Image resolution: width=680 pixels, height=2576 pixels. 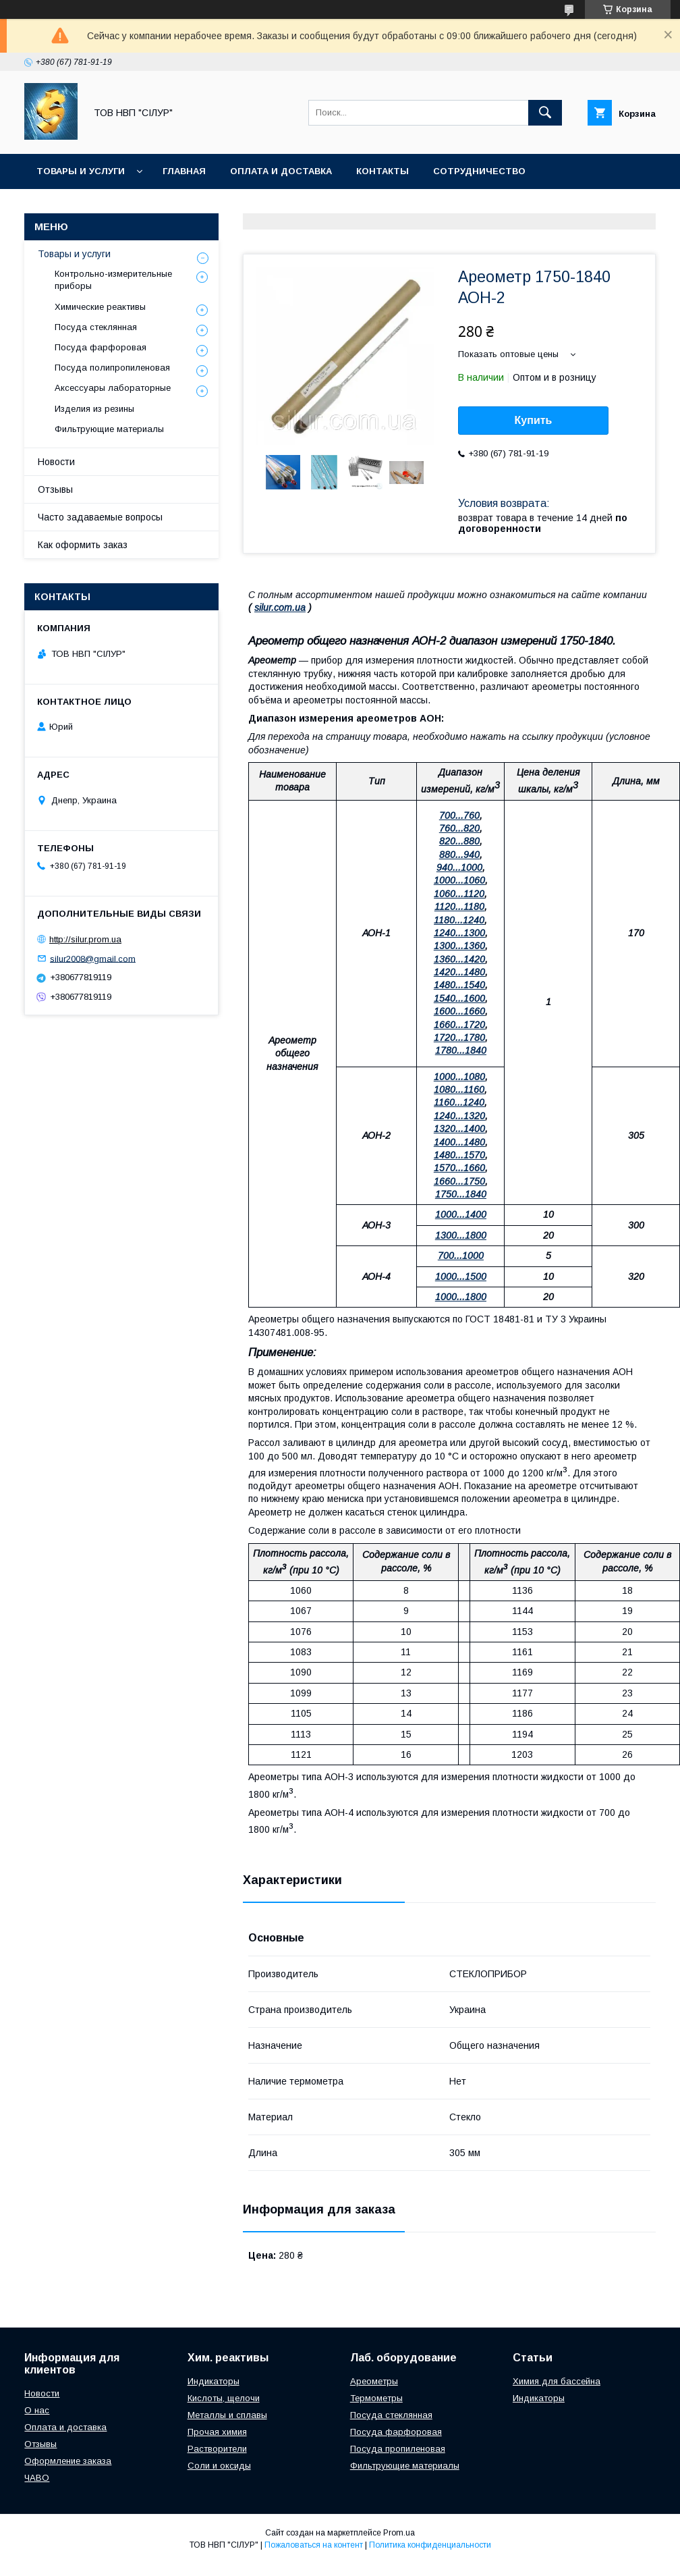 I want to click on 1660...1720, so click(x=459, y=1024).